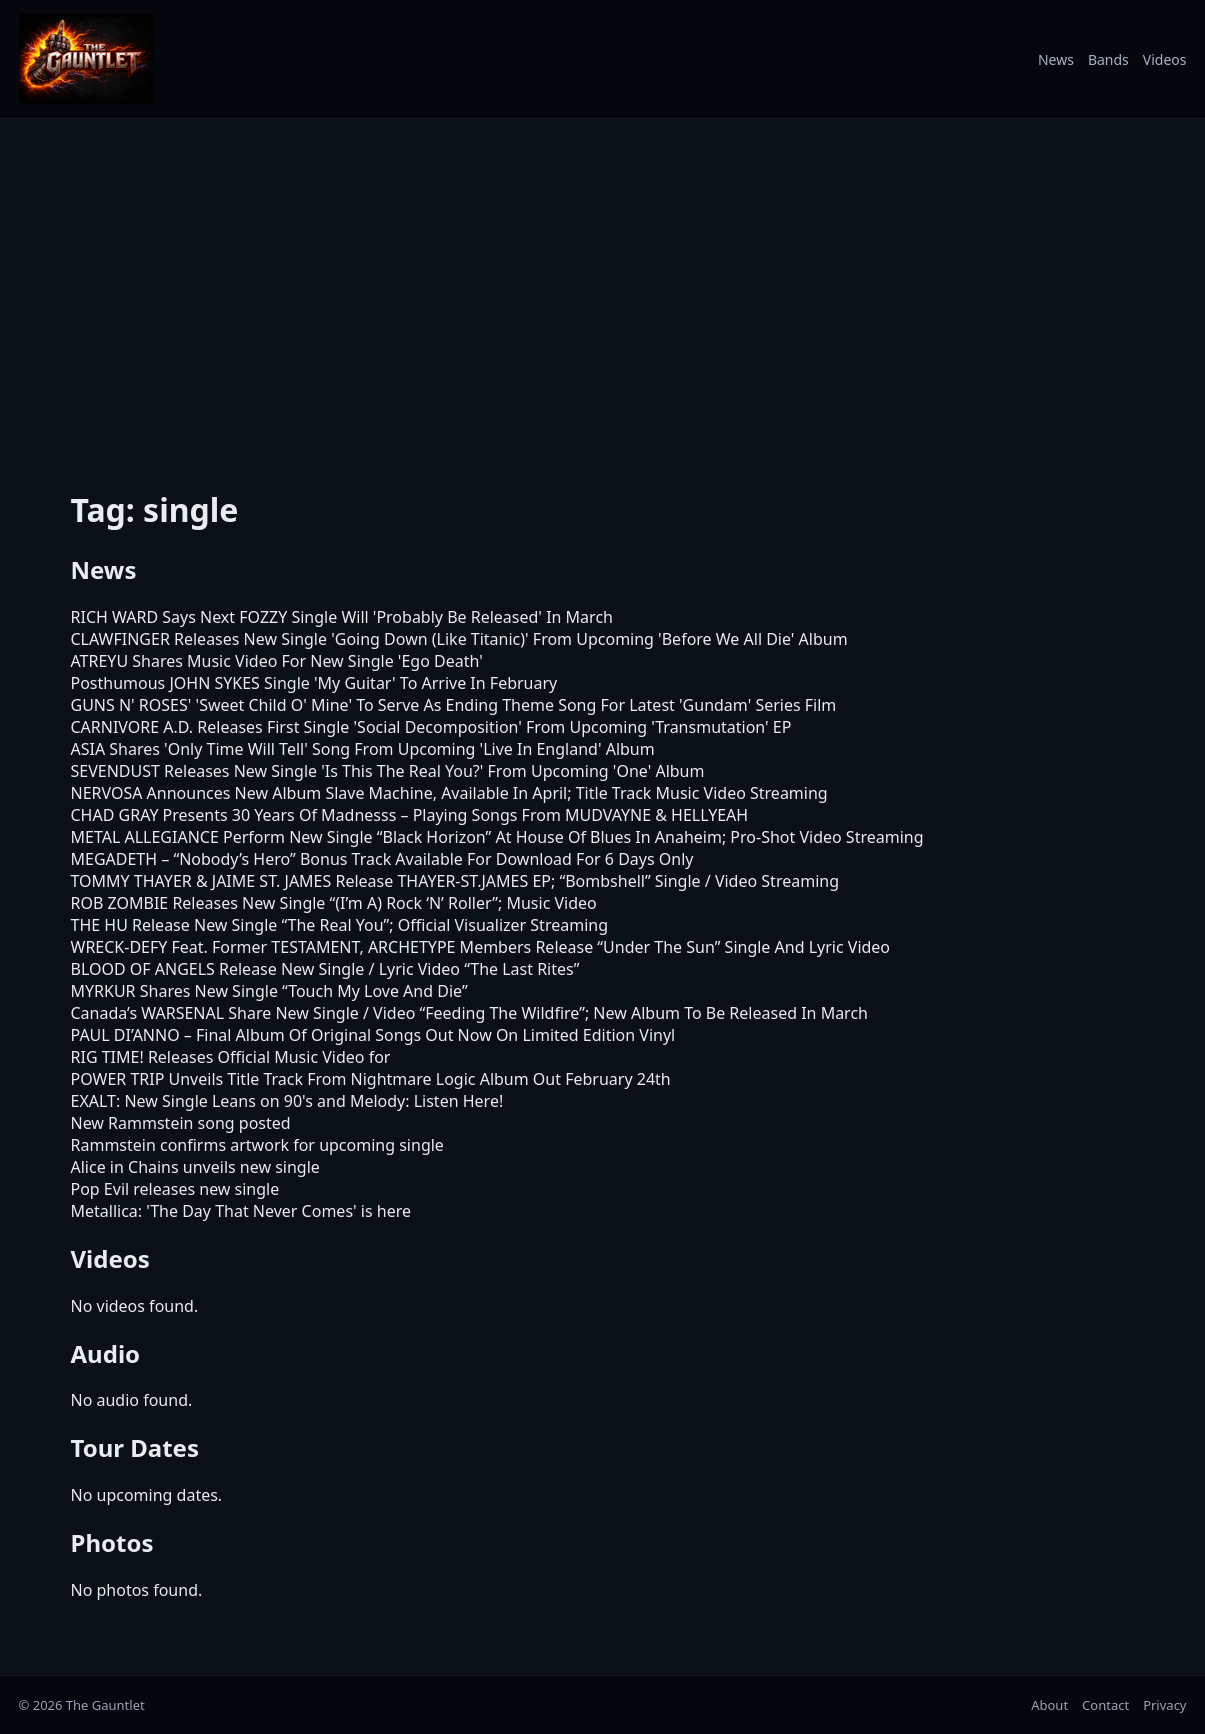 The height and width of the screenshot is (1734, 1205). I want to click on Pop Evil releases new single, so click(175, 1189).